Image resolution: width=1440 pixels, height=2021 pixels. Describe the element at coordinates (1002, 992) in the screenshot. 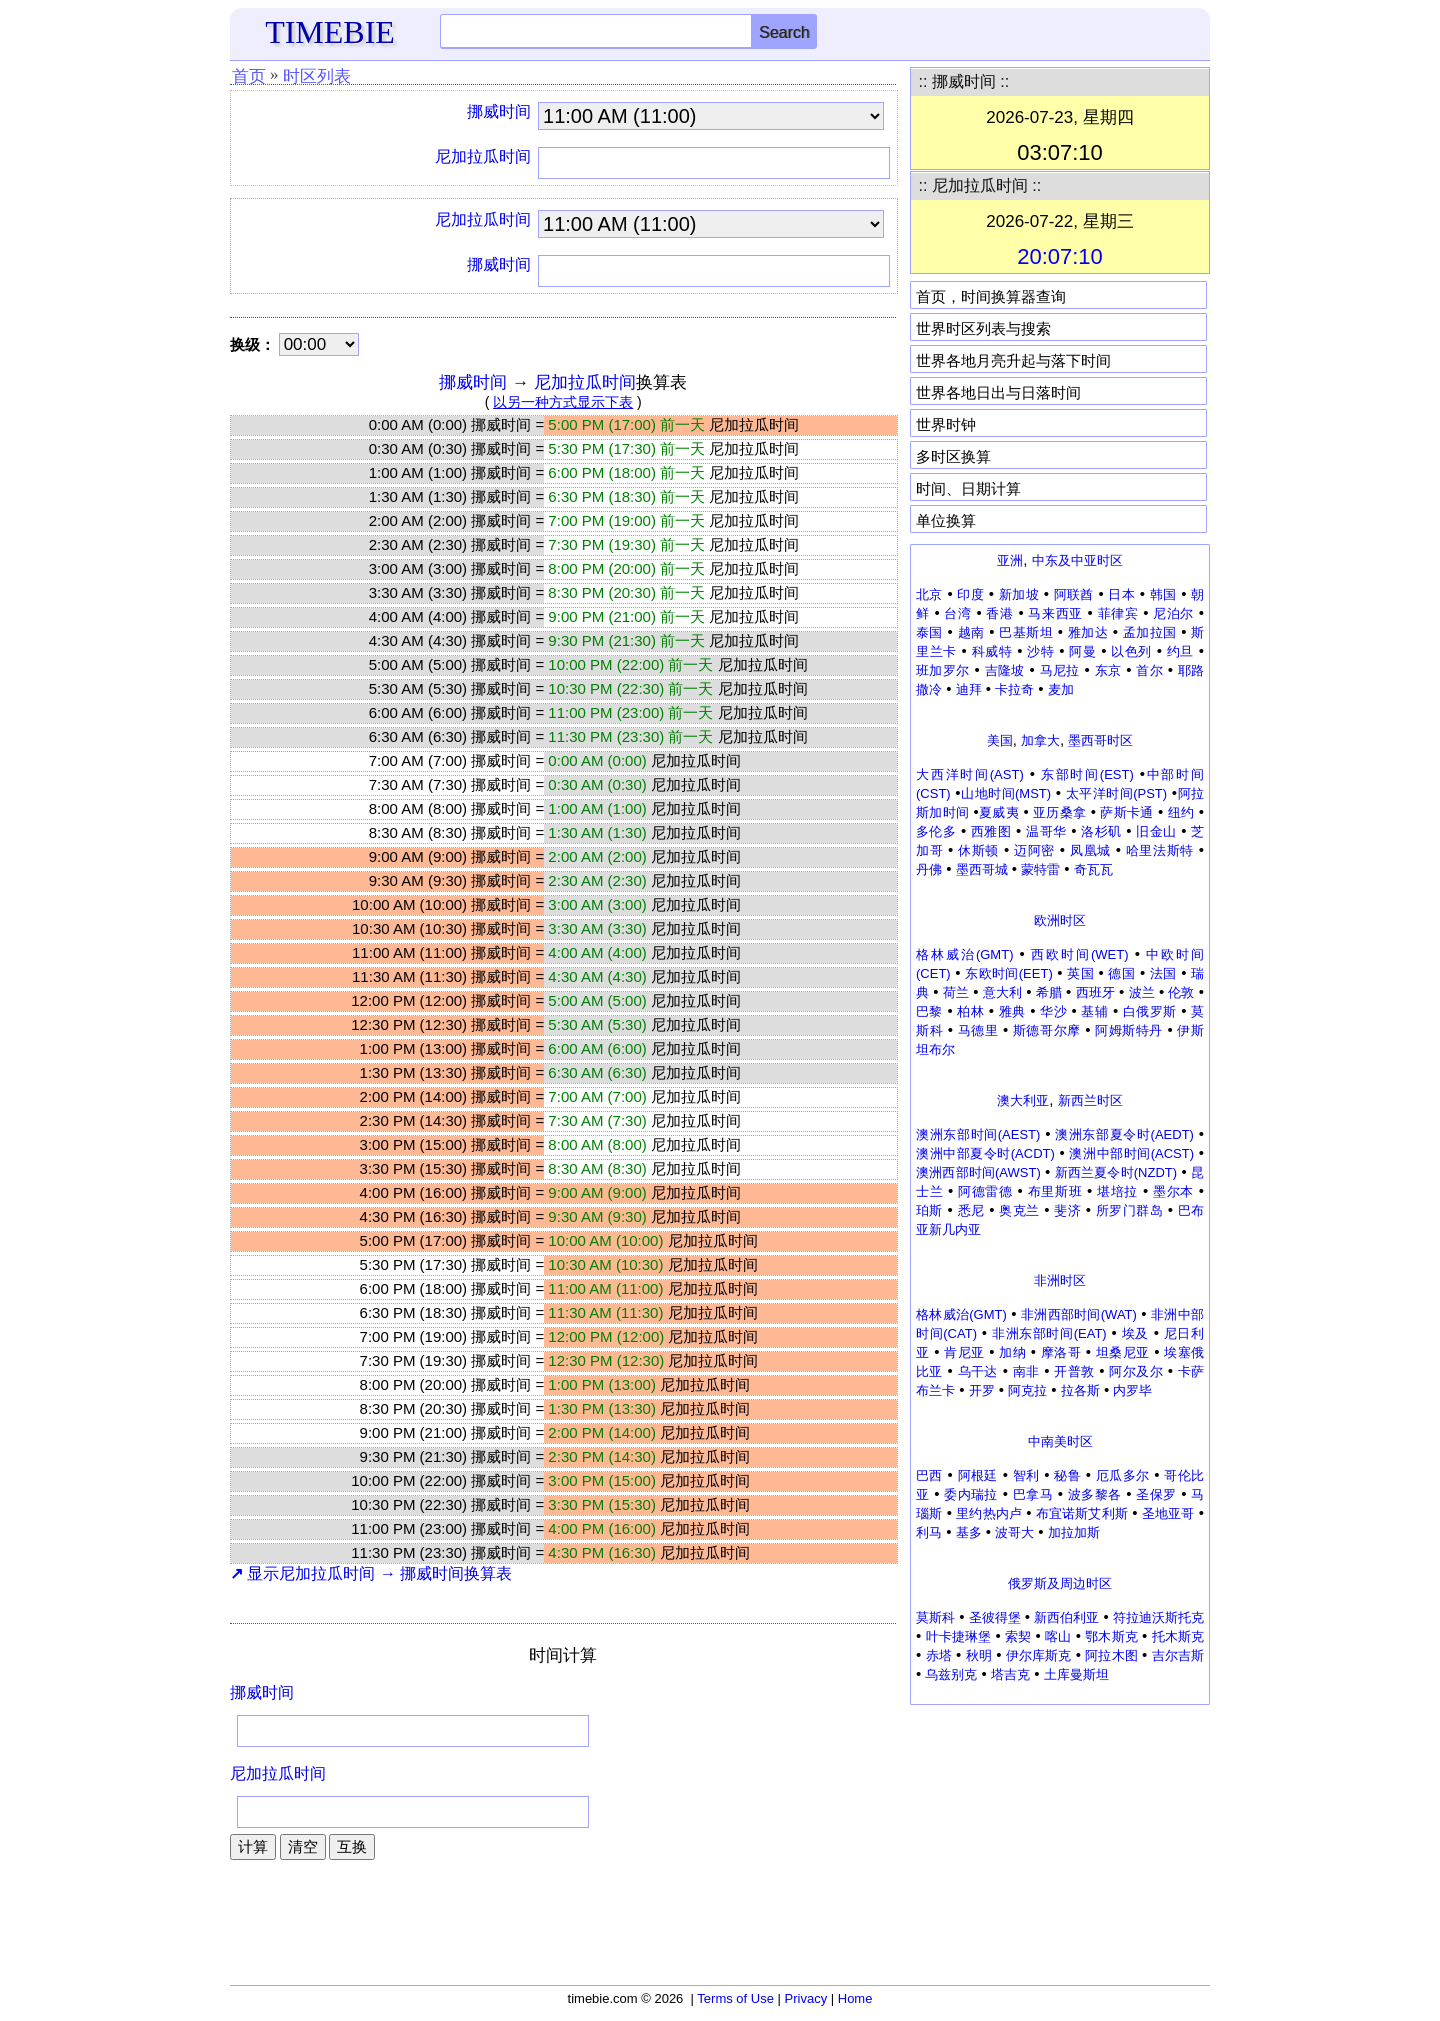

I see `意大利` at that location.